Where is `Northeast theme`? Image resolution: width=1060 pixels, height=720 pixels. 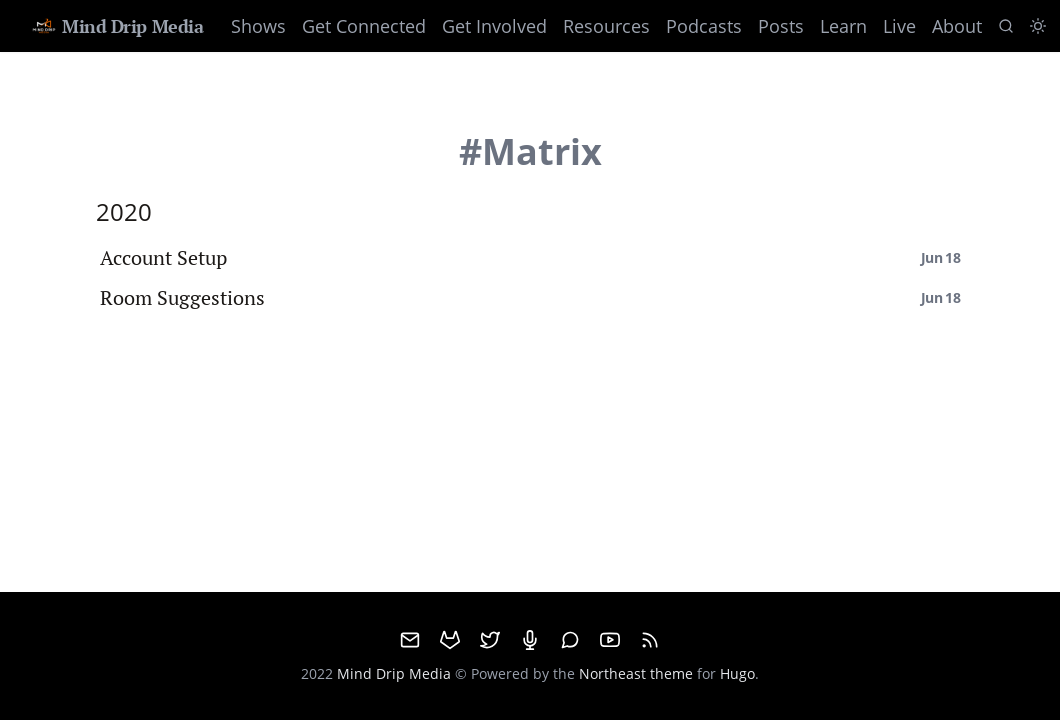 Northeast theme is located at coordinates (636, 673).